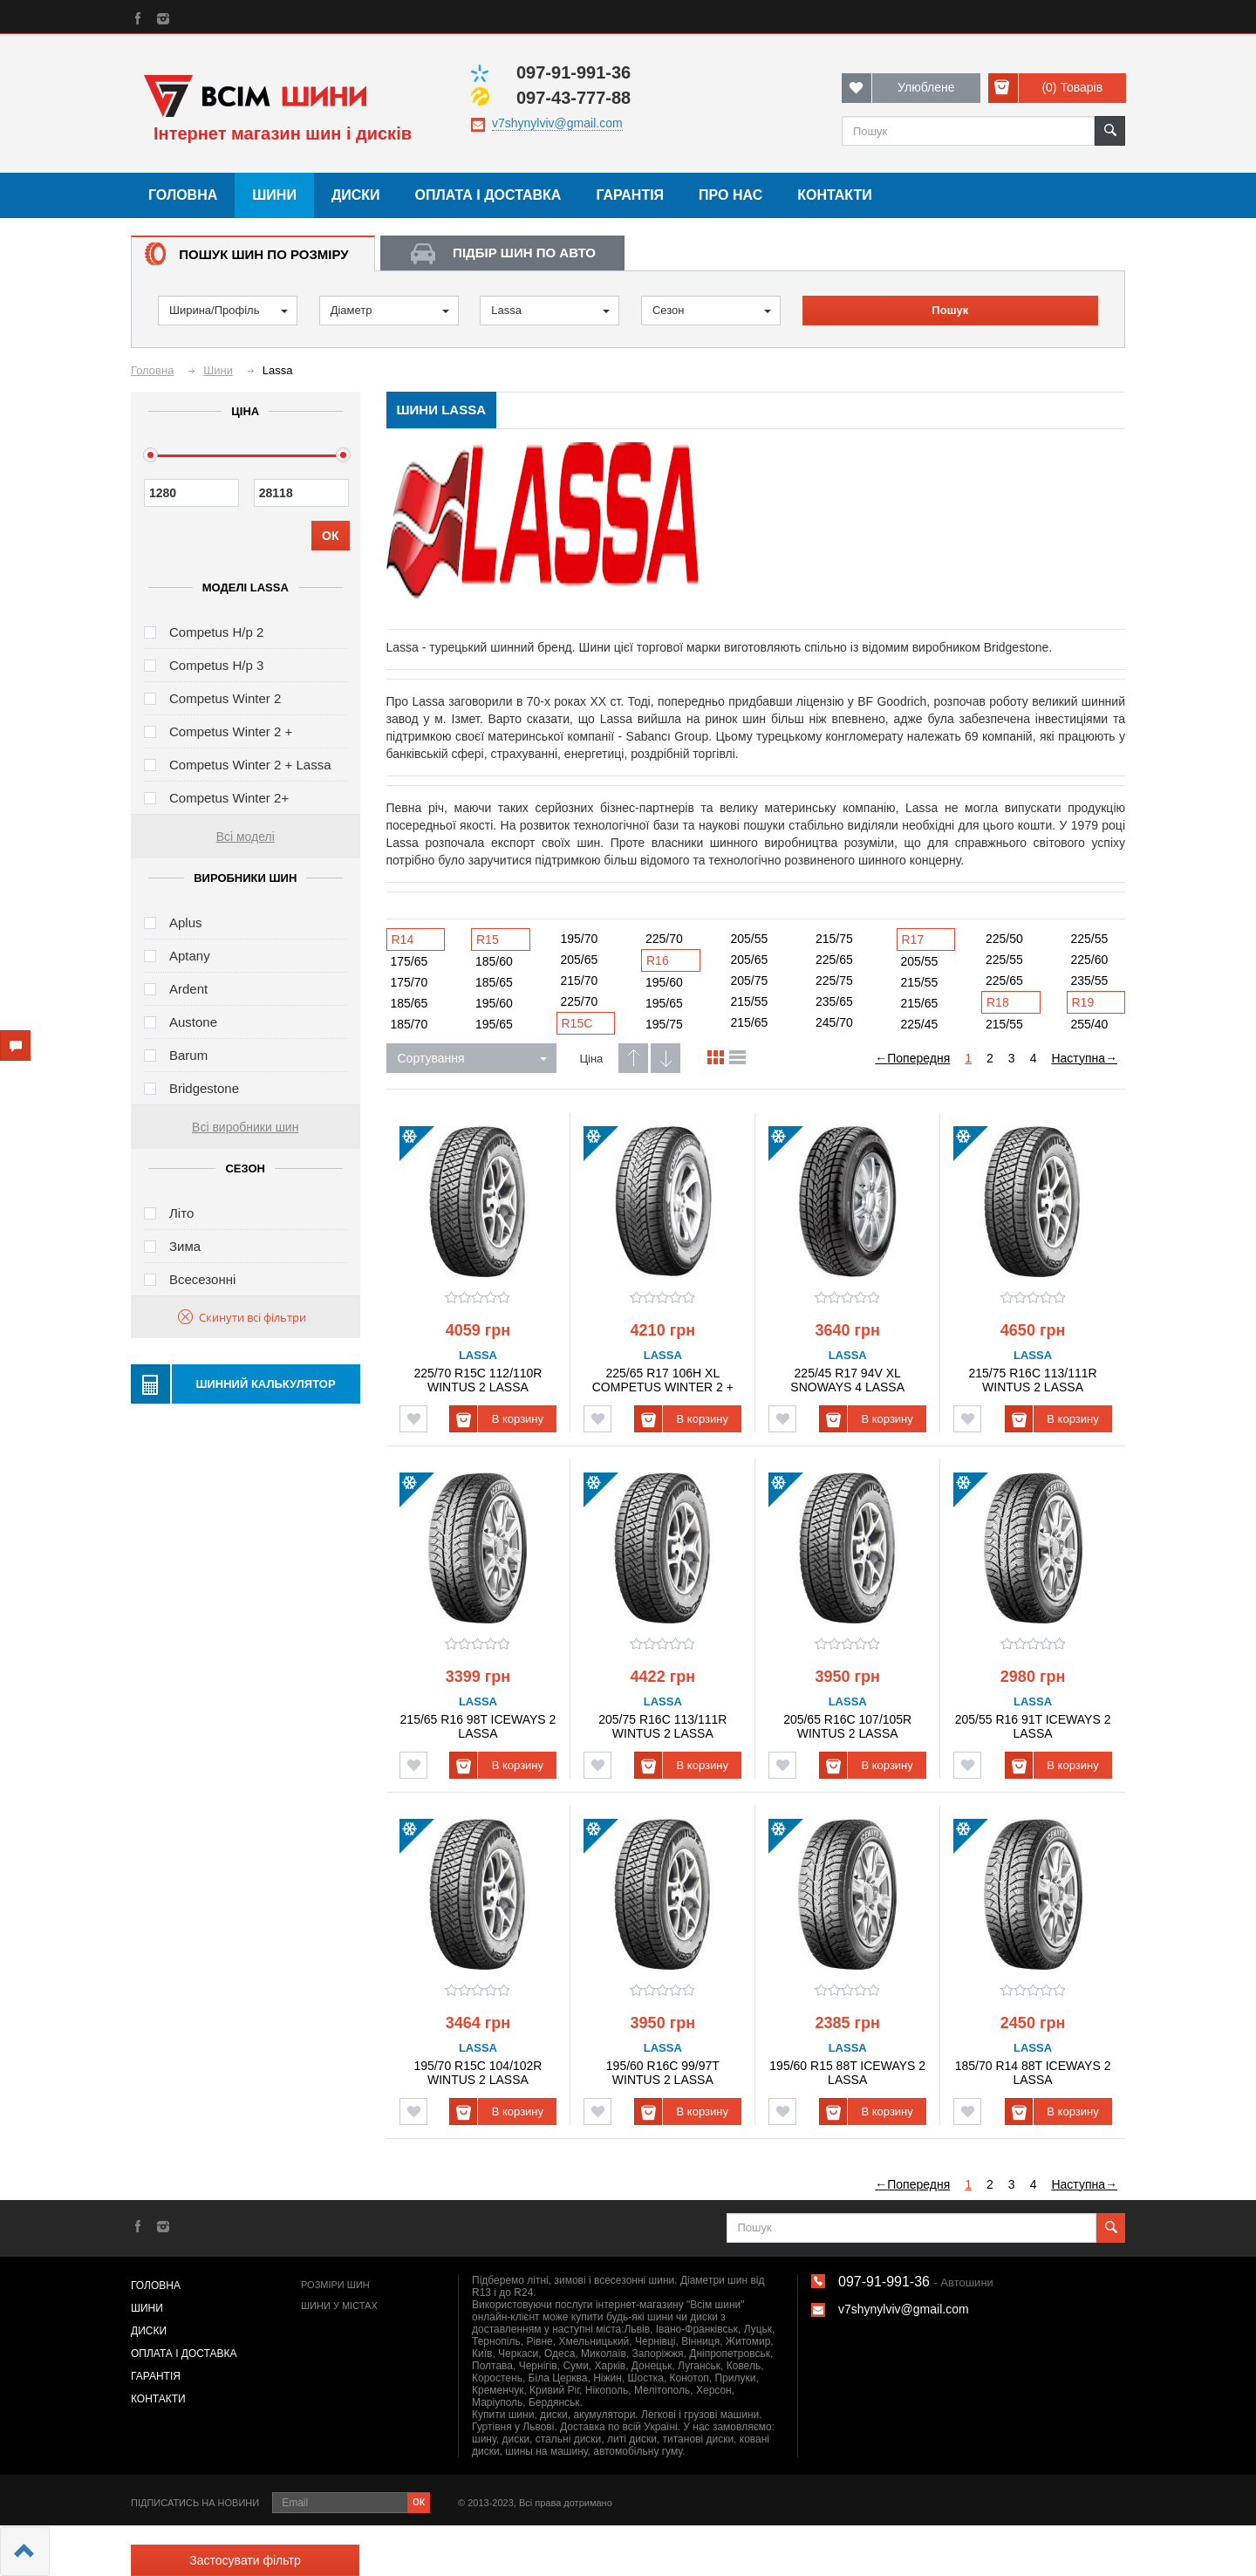  Describe the element at coordinates (1033, 2072) in the screenshot. I see `185/70 R14 88T ICEWAYS 2 LASSA` at that location.